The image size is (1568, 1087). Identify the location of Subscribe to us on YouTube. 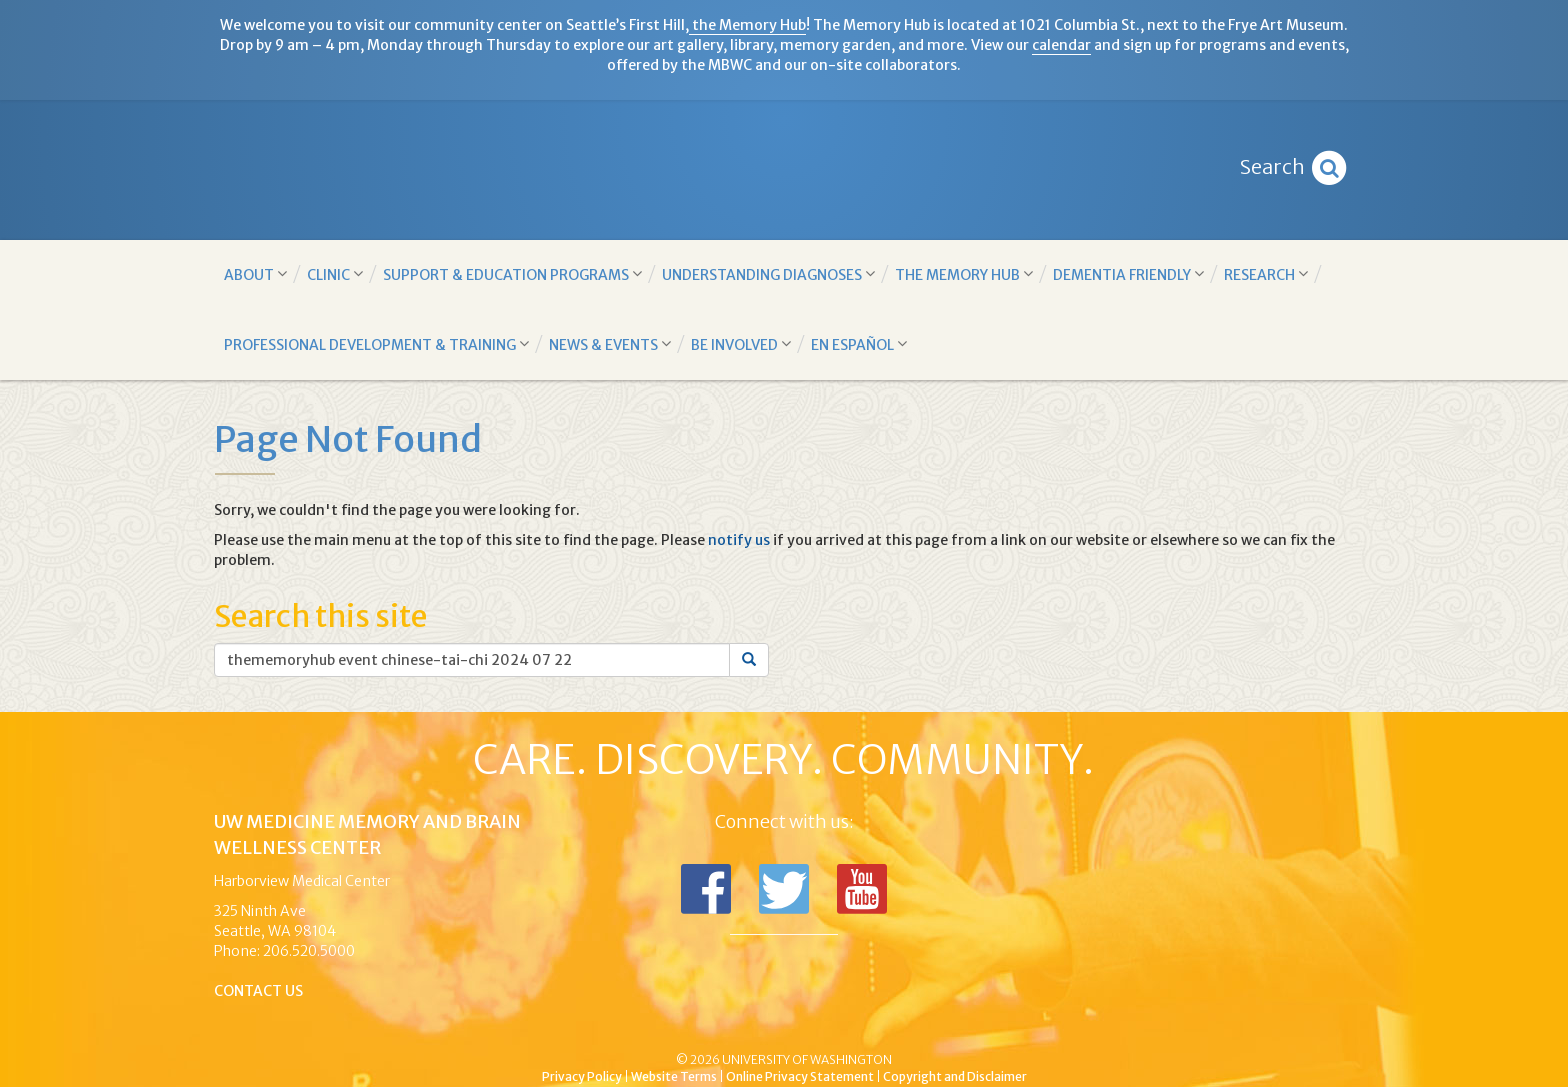
(862, 889).